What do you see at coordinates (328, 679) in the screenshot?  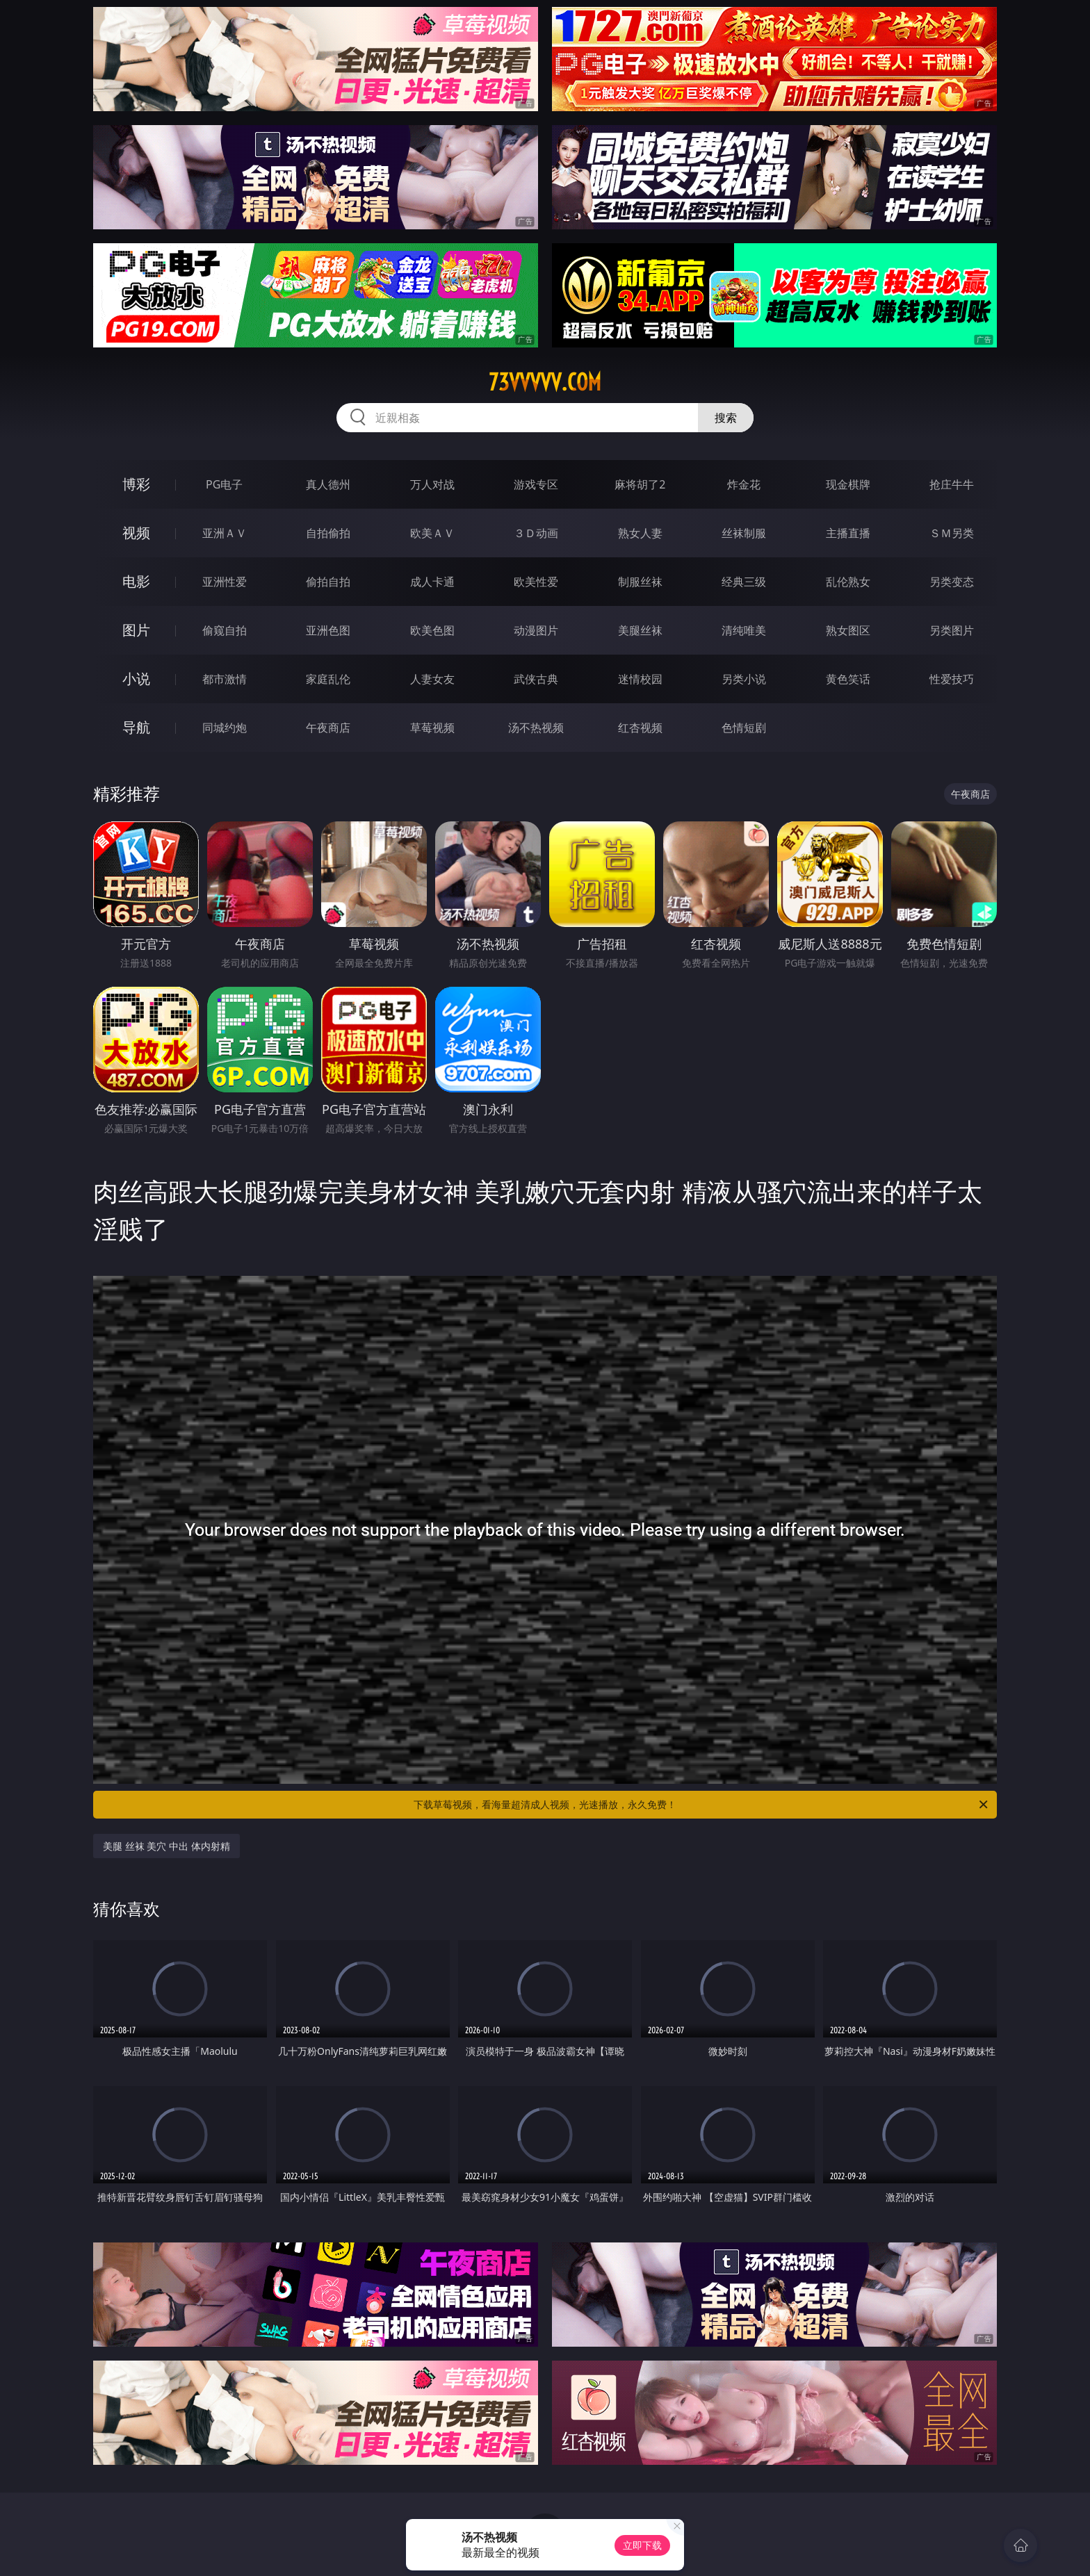 I see `家庭乱伦` at bounding box center [328, 679].